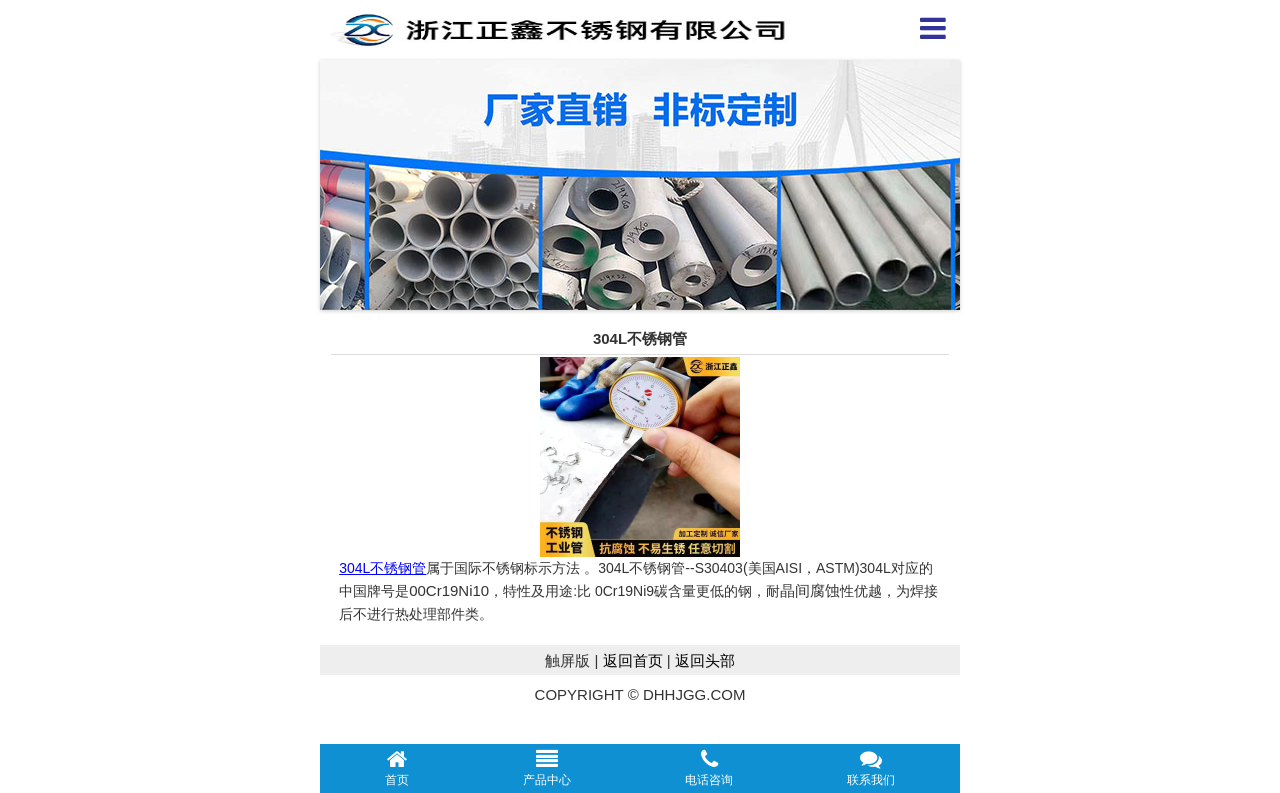 The width and height of the screenshot is (1280, 793). I want to click on 返回首页, so click(633, 660).